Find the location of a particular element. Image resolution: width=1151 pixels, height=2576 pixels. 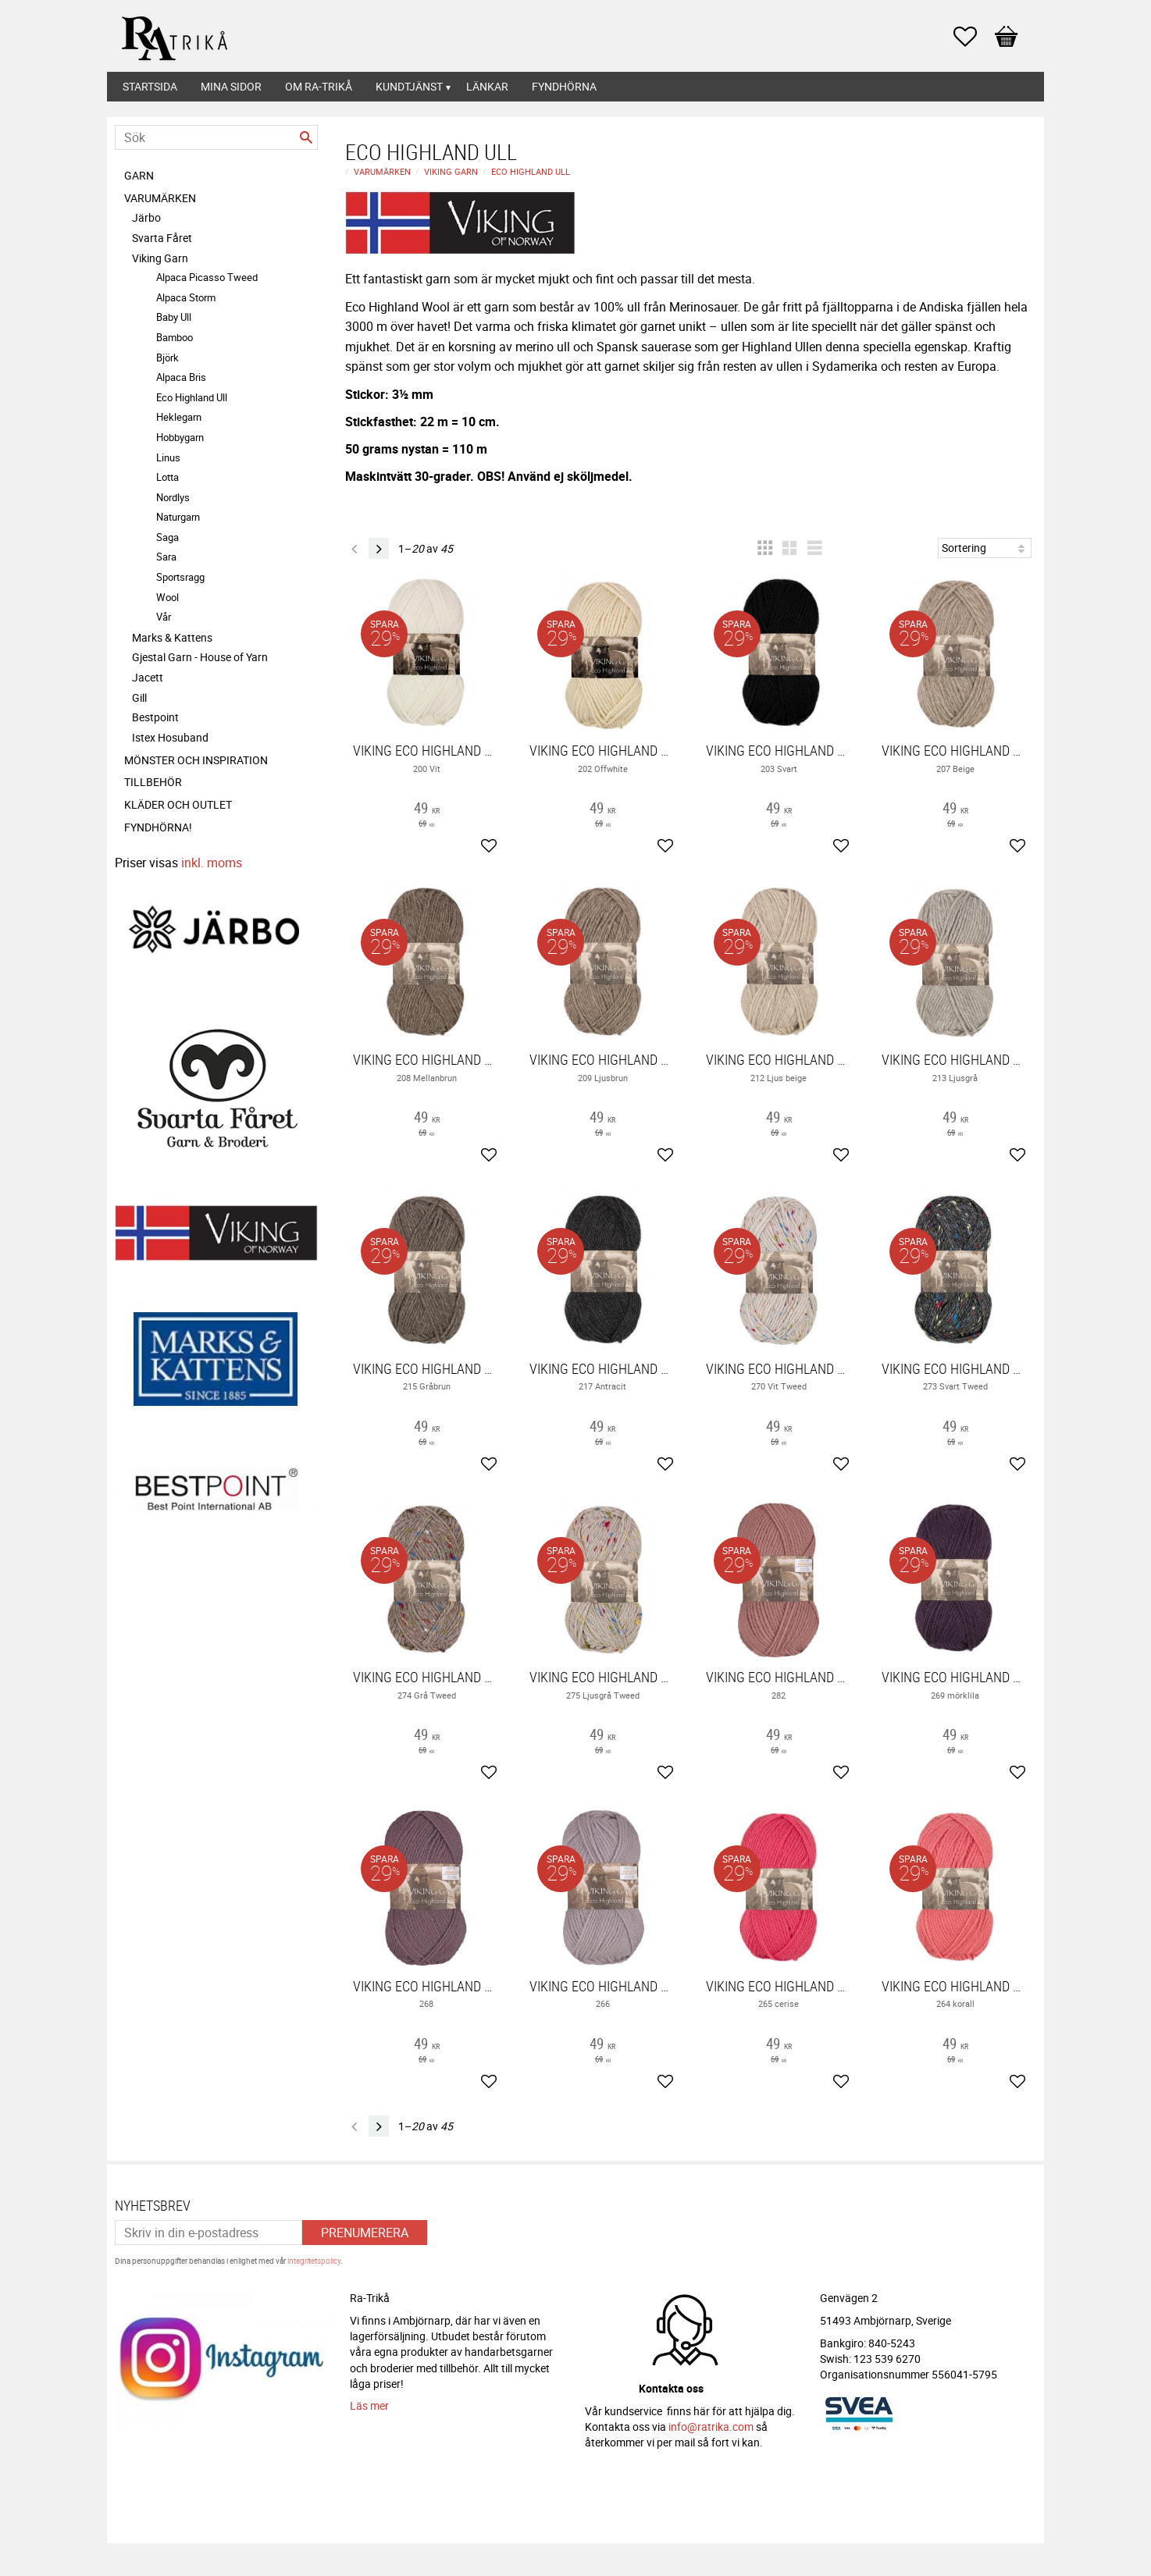

Varumärken [menuitem] is located at coordinates (160, 197).